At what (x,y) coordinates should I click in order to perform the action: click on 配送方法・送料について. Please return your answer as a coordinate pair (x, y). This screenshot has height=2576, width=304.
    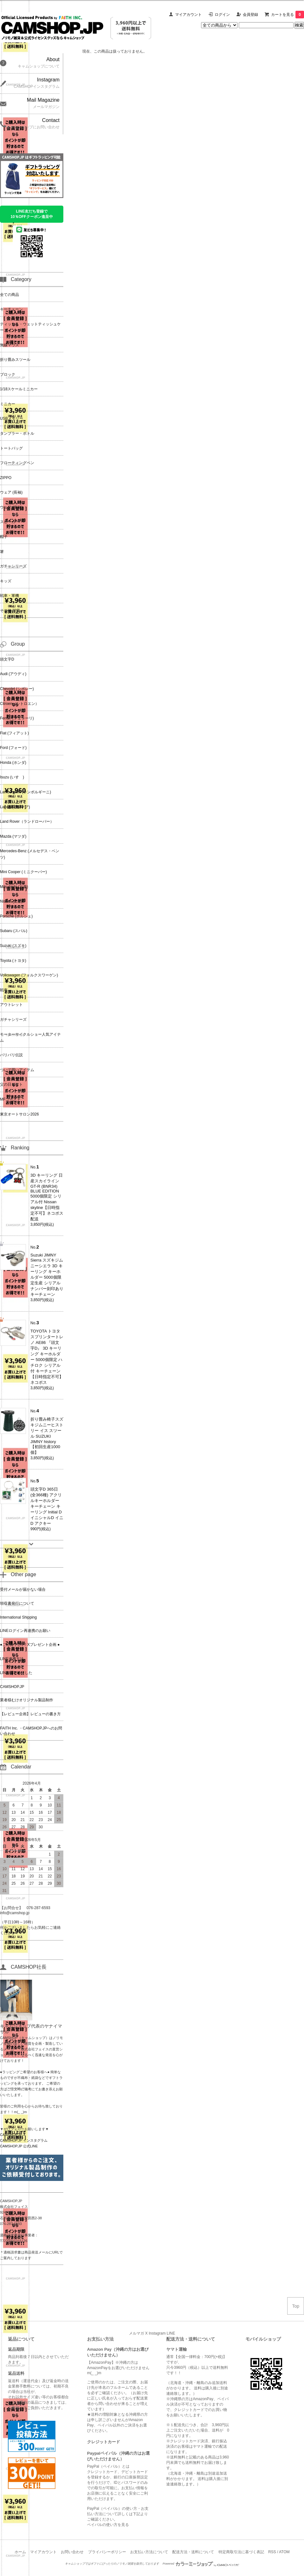
    Looking at the image, I should click on (193, 2552).